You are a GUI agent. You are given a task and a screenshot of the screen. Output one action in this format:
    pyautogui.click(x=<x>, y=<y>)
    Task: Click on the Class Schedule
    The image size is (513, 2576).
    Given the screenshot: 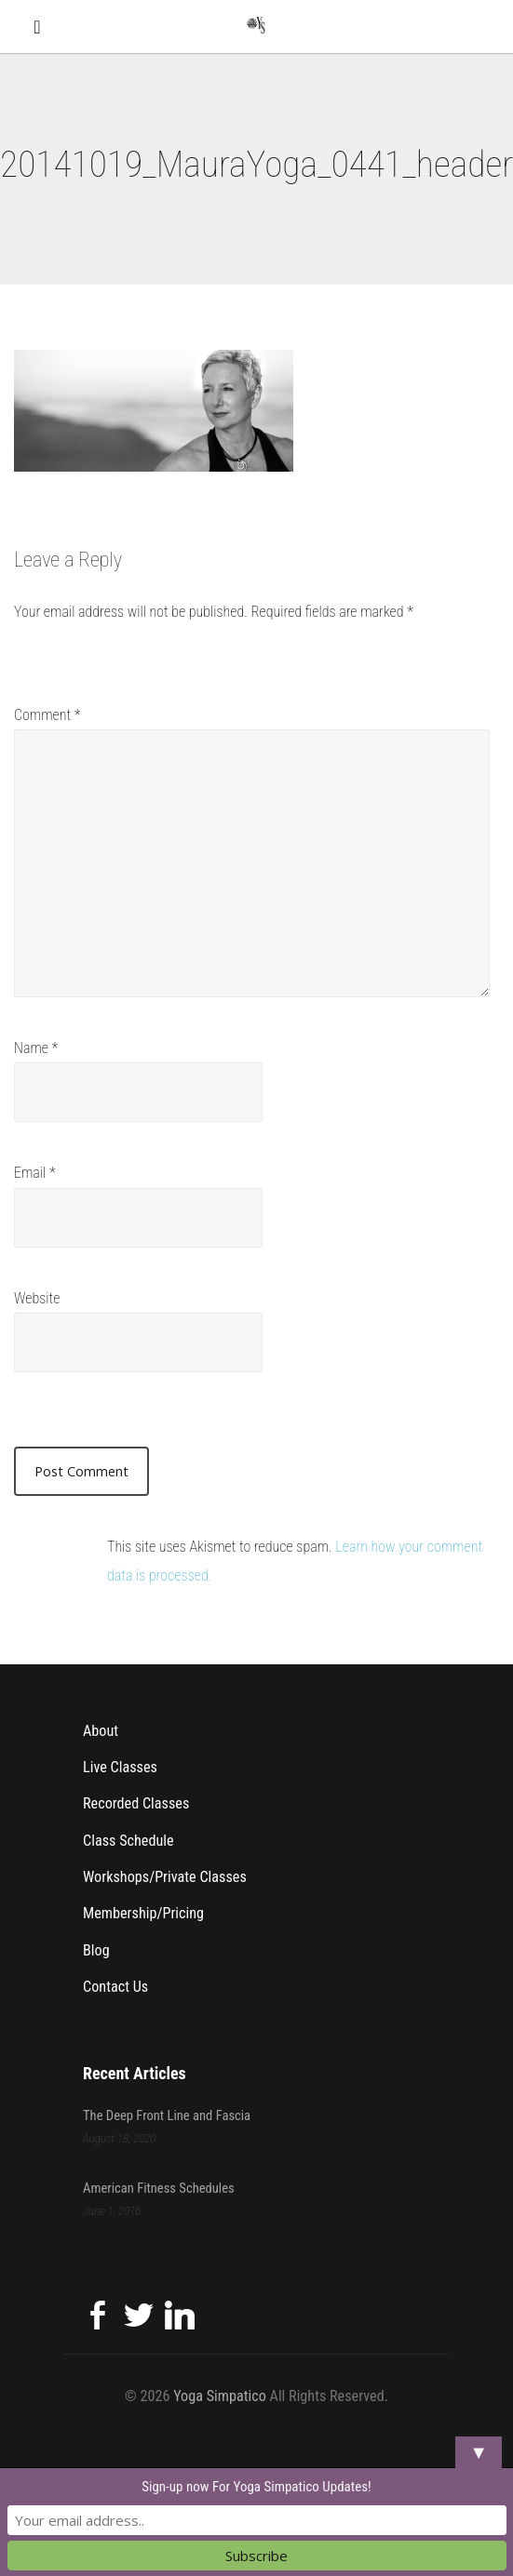 What is the action you would take?
    pyautogui.click(x=128, y=1840)
    